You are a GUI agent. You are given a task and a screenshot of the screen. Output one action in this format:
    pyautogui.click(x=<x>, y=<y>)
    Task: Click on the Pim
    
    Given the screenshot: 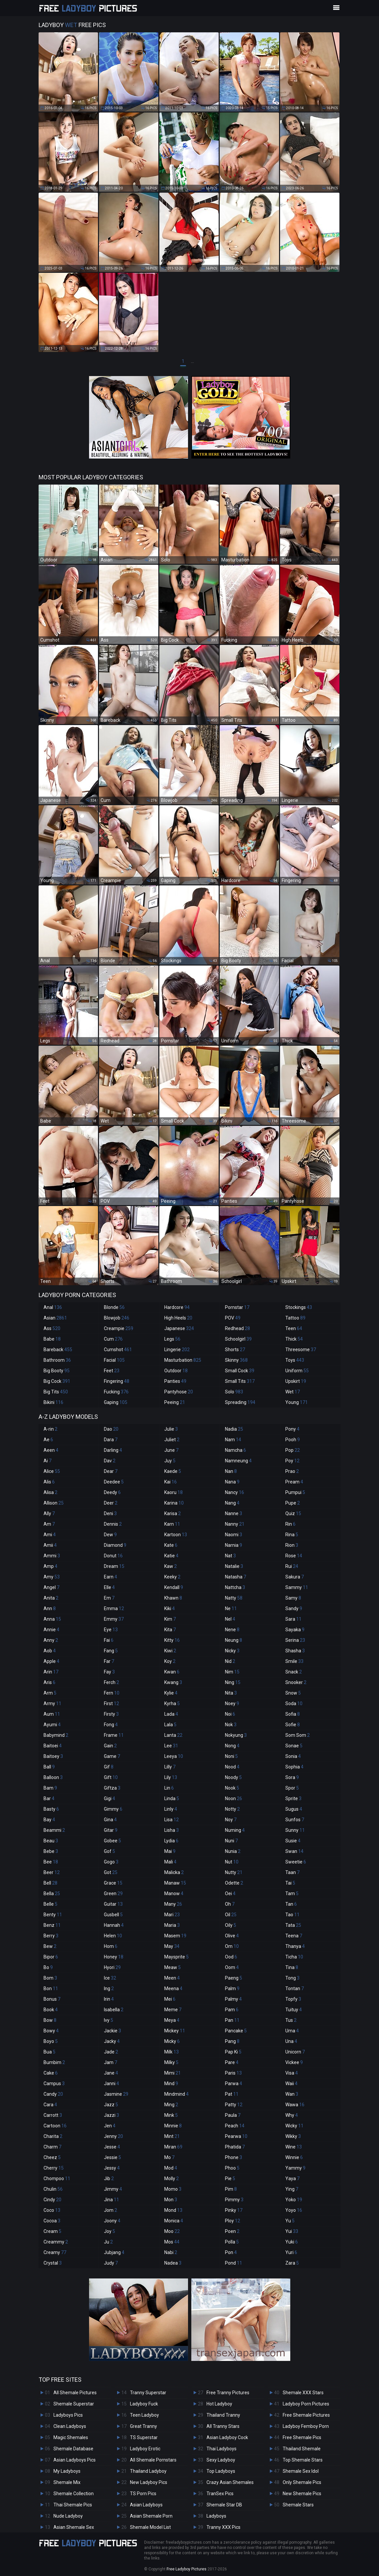 What is the action you would take?
    pyautogui.click(x=231, y=2189)
    